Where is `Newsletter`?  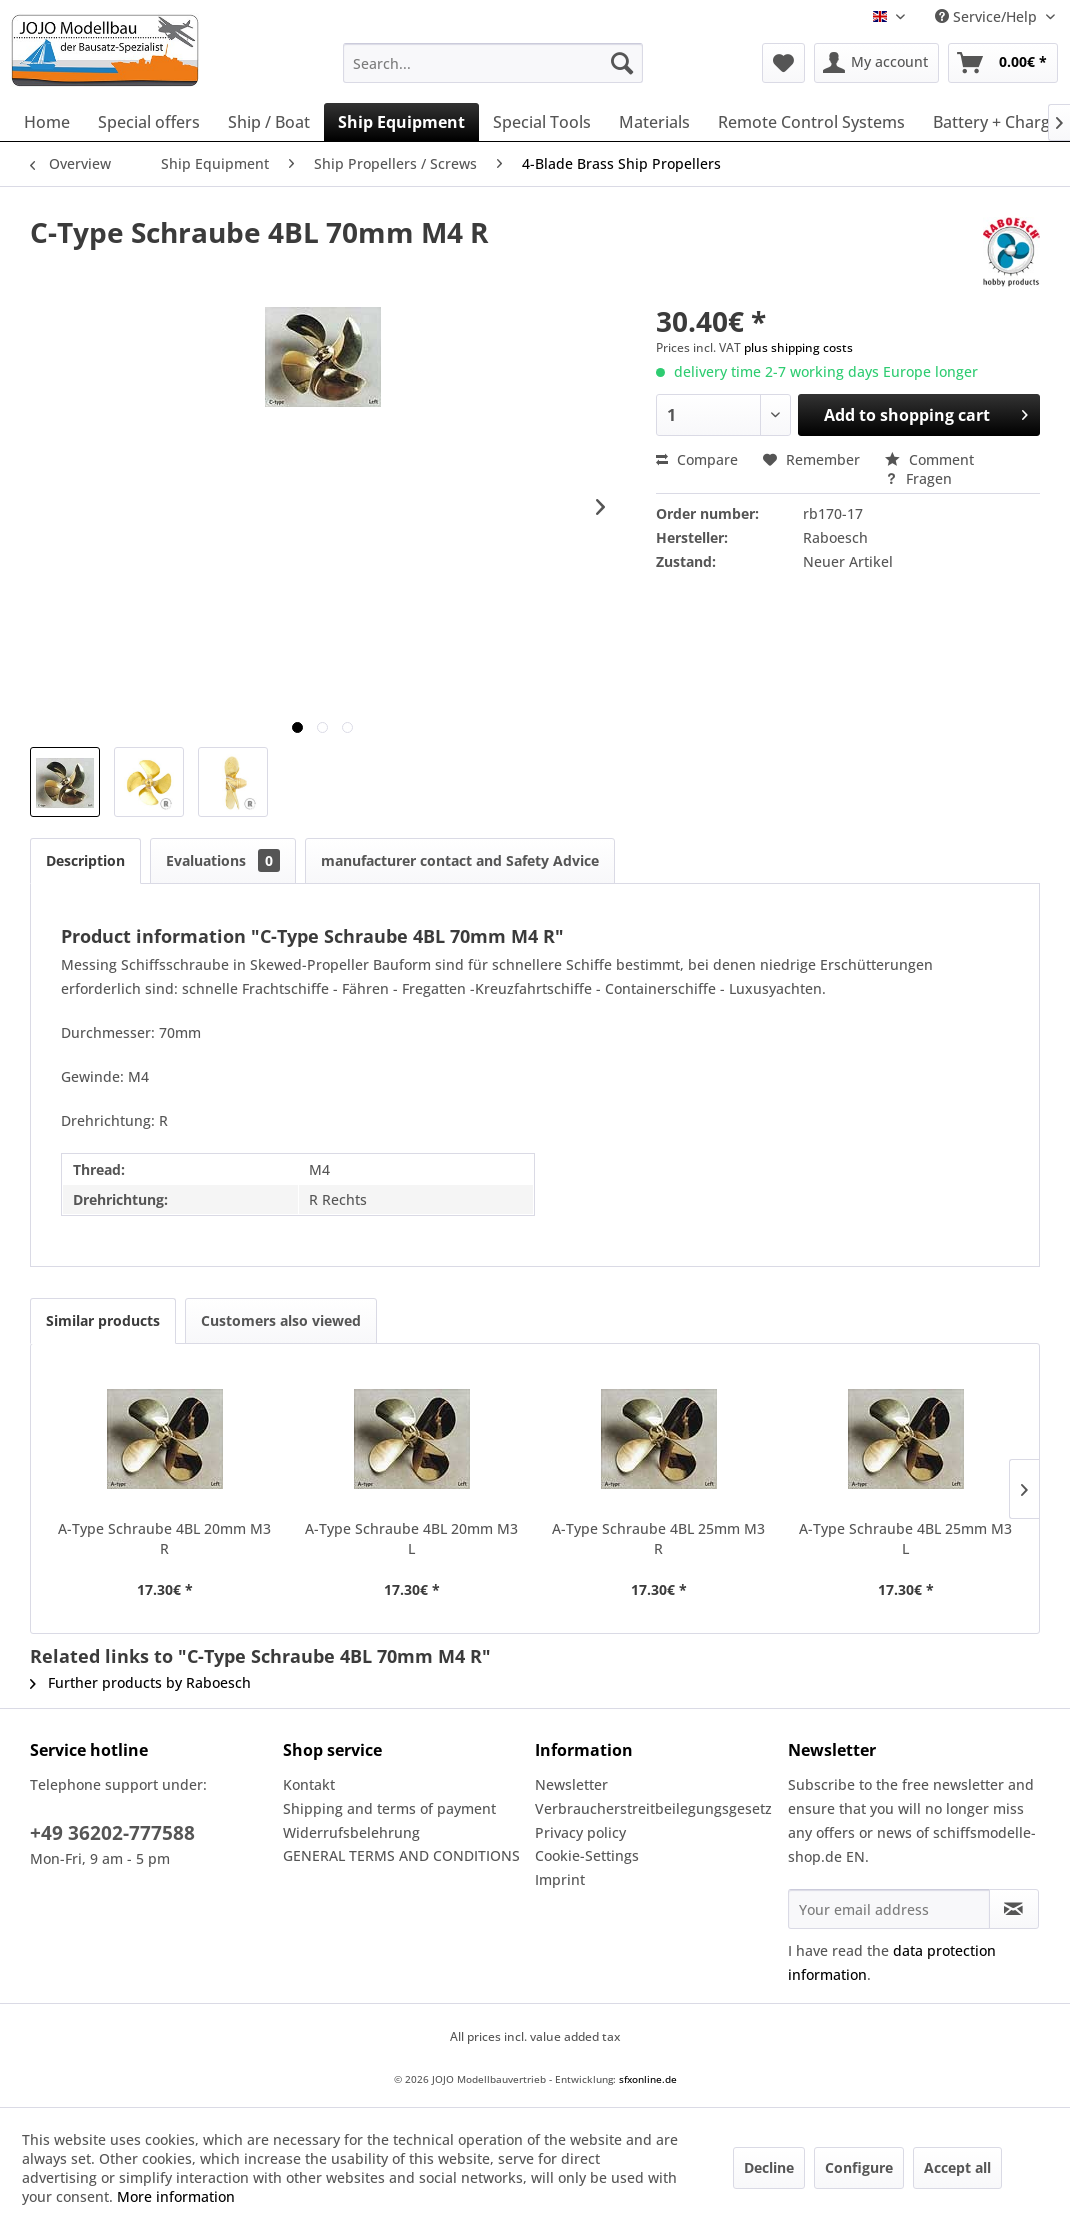 Newsletter is located at coordinates (571, 1784).